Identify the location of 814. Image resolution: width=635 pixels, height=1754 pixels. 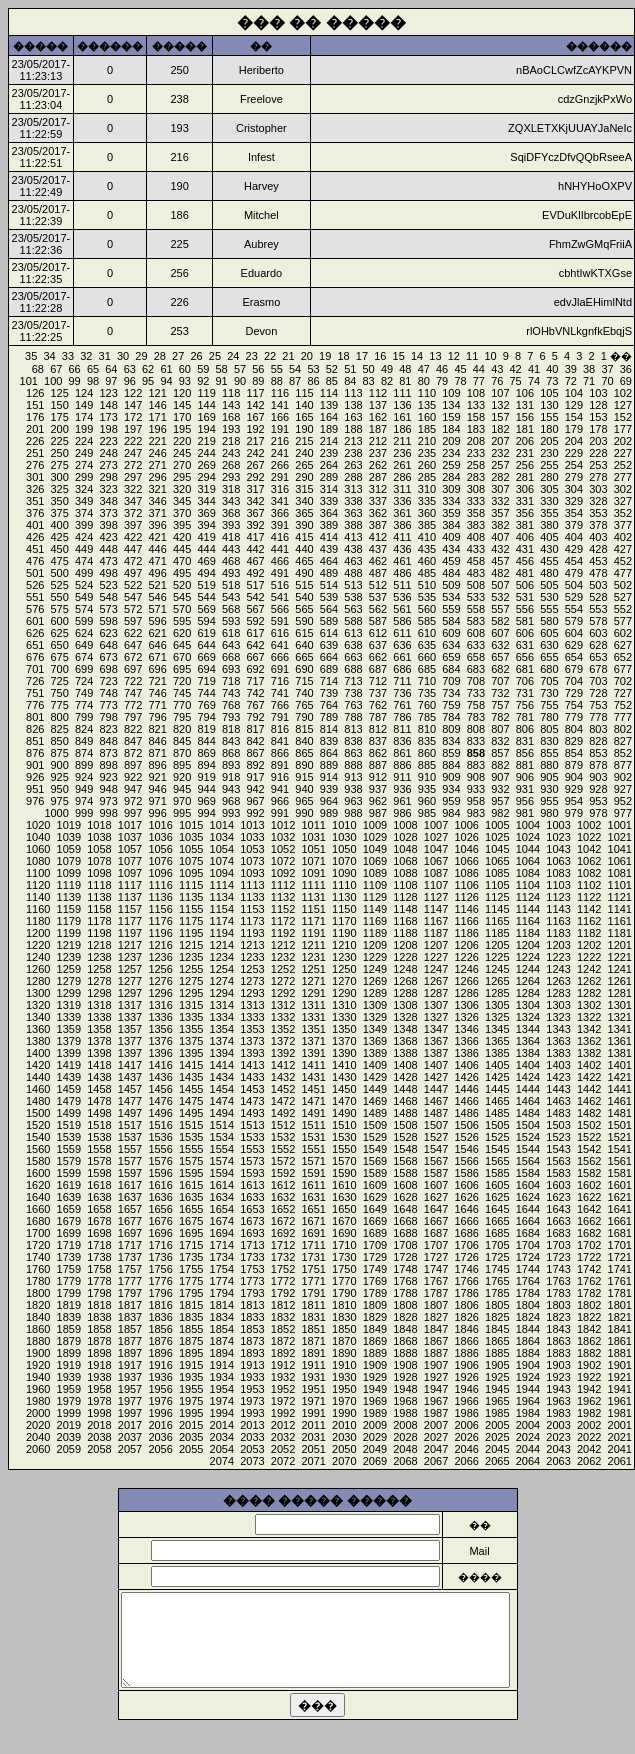
(329, 729).